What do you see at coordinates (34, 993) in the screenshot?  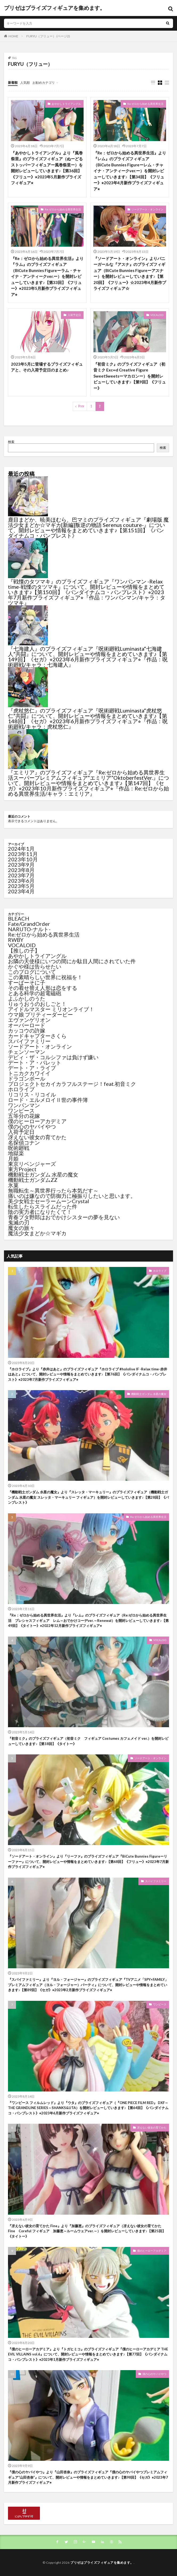 I see `とある科学の超電磁砲` at bounding box center [34, 993].